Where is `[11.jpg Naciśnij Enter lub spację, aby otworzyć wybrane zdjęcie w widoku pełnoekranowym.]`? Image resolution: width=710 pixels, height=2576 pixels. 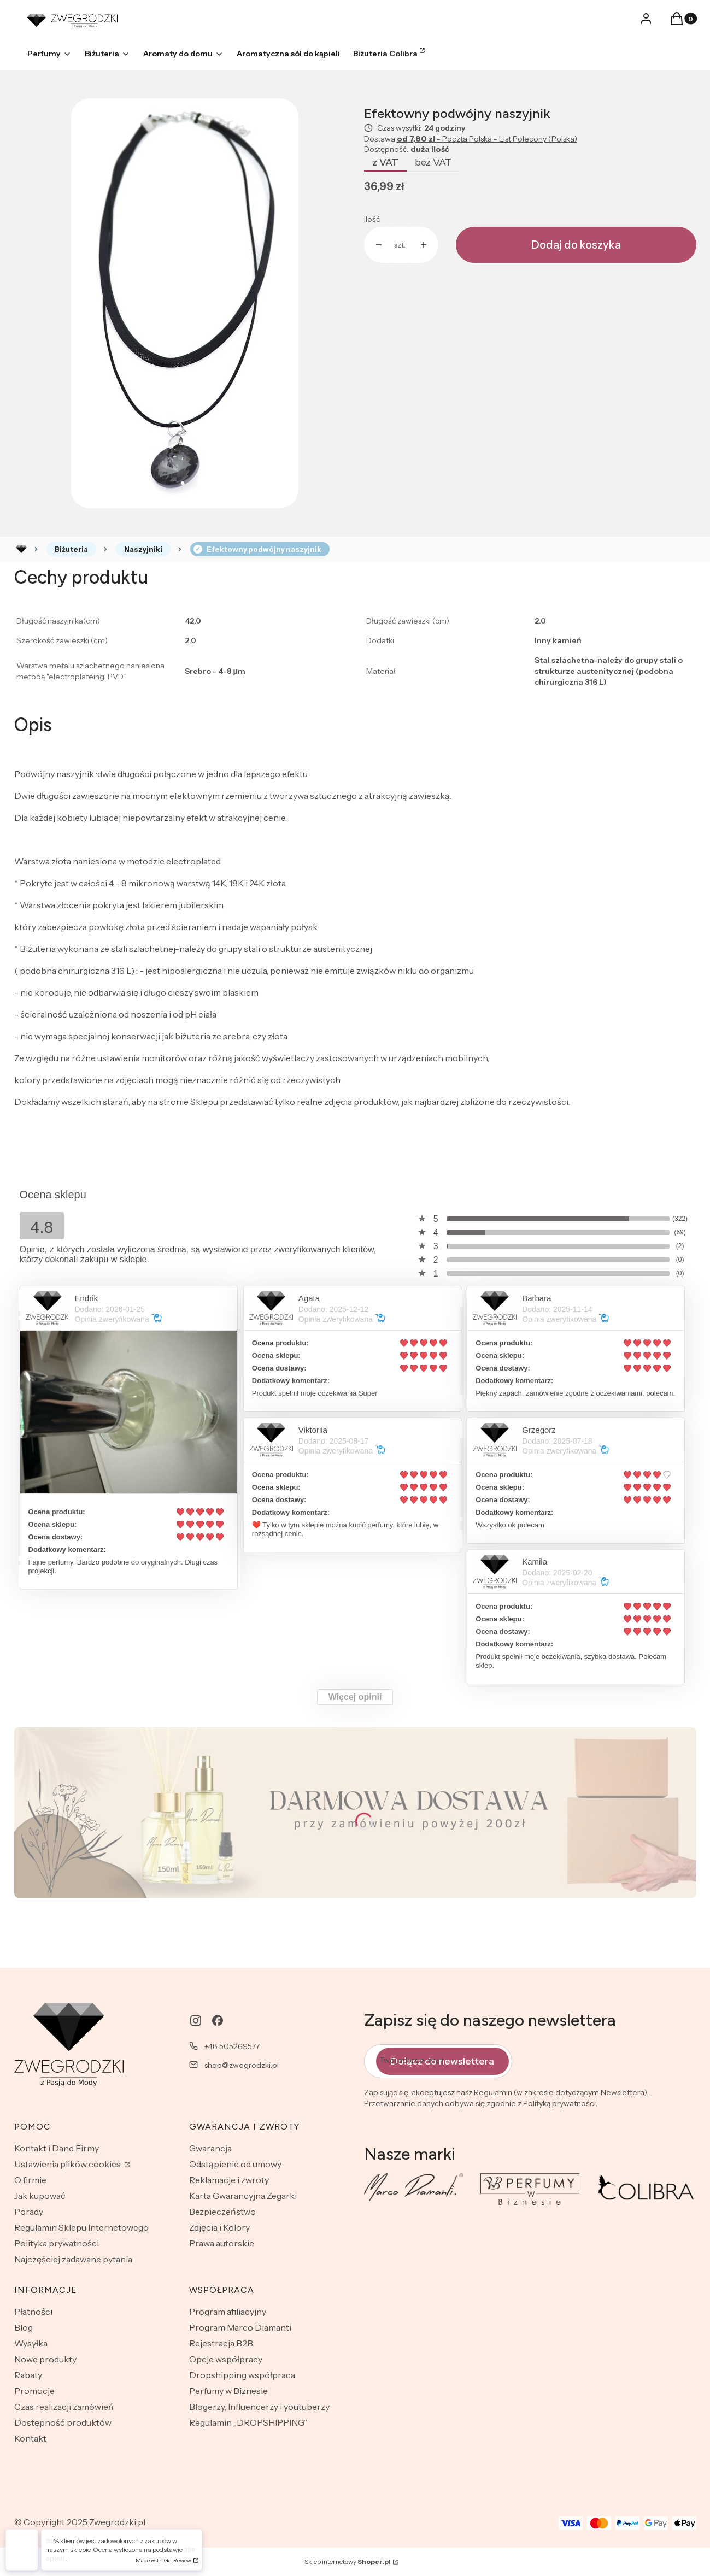
[11.jpg Naciśnij Enter lub spację, aby otworzyć wybrane zdjęcie w widoku pełnoekranowym.] is located at coordinates (184, 303).